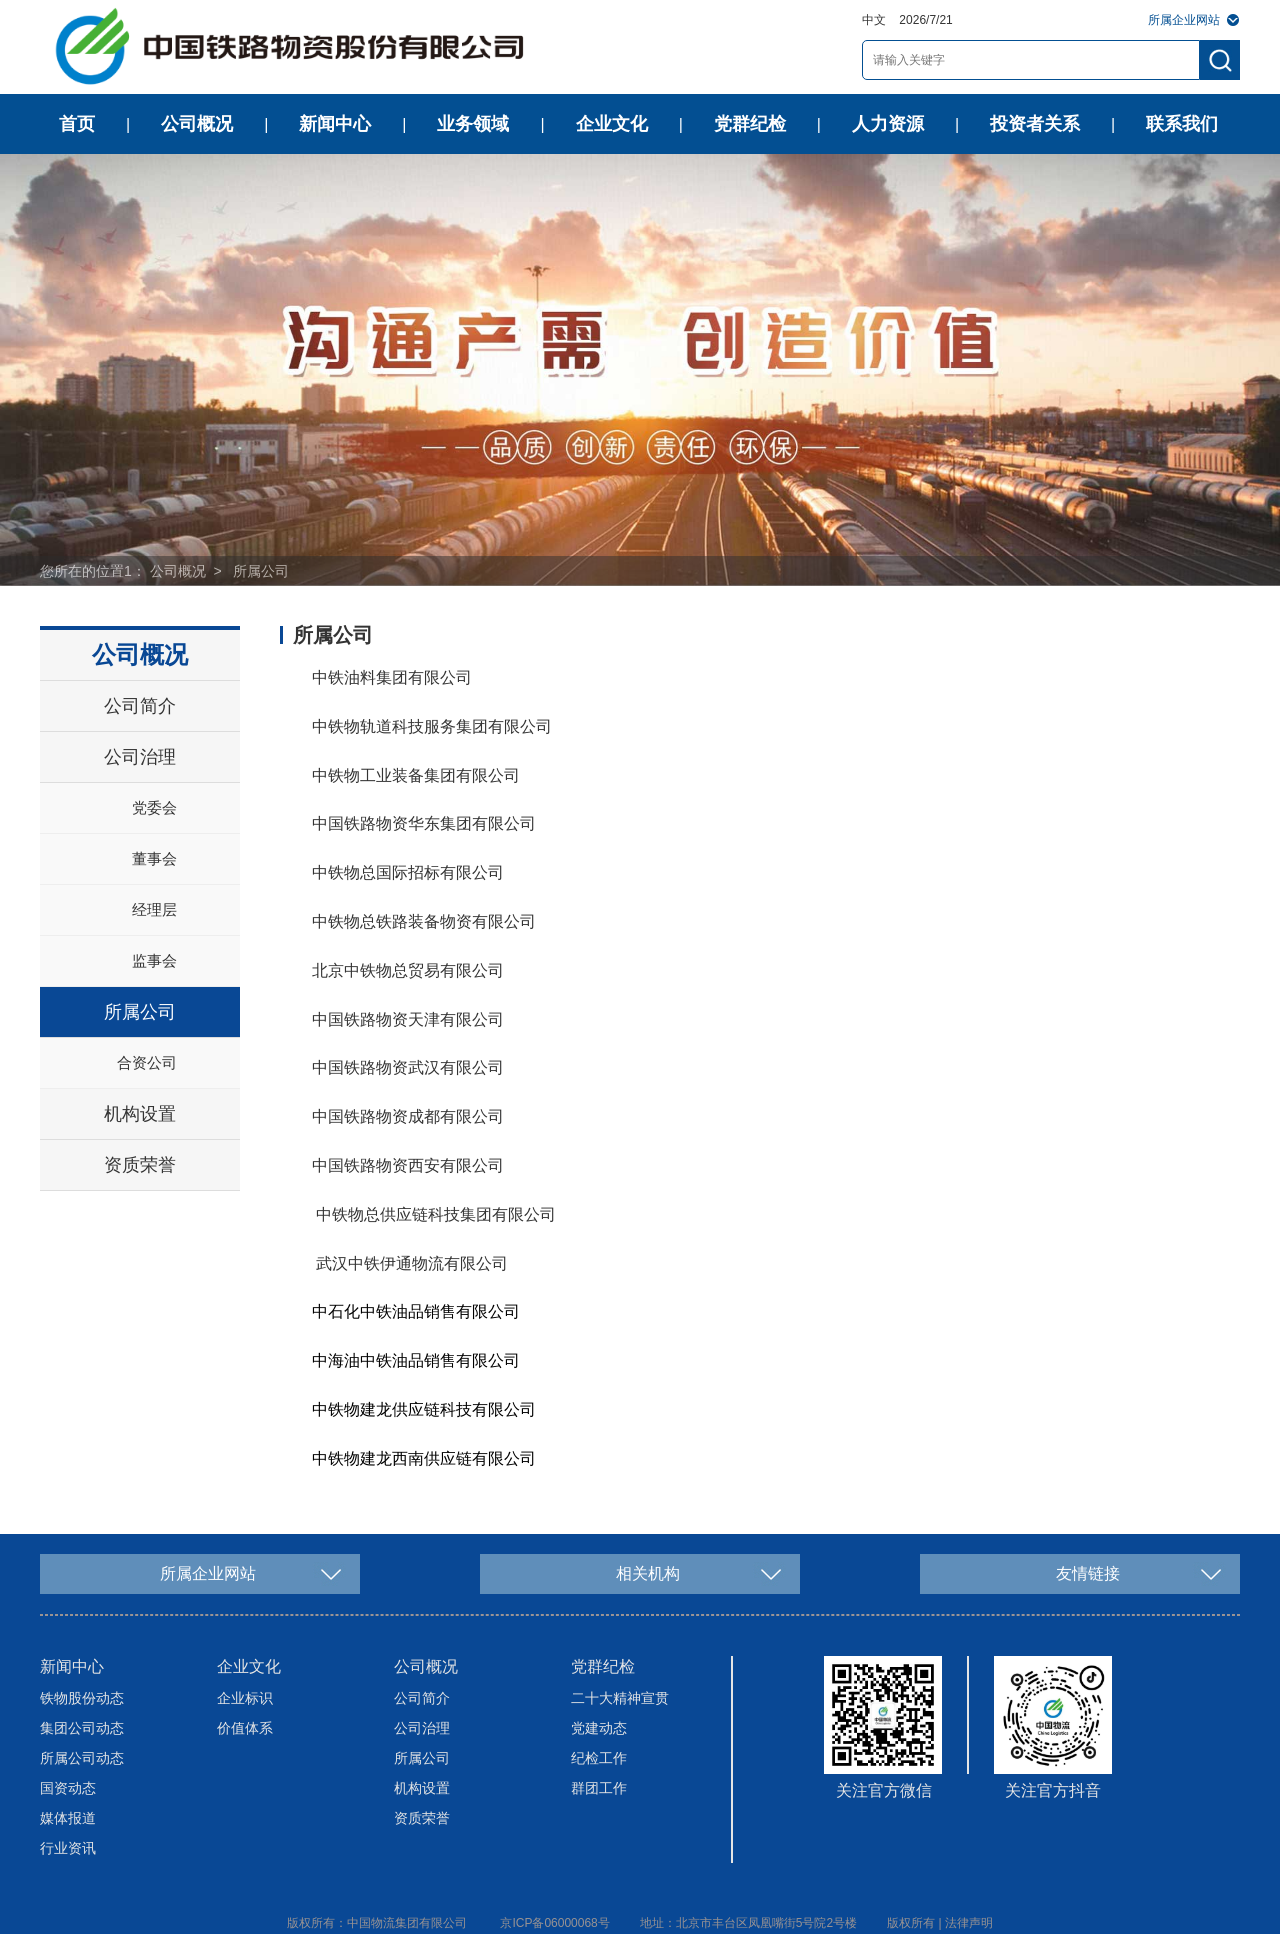 The width and height of the screenshot is (1280, 1943). I want to click on 首页, so click(77, 124).